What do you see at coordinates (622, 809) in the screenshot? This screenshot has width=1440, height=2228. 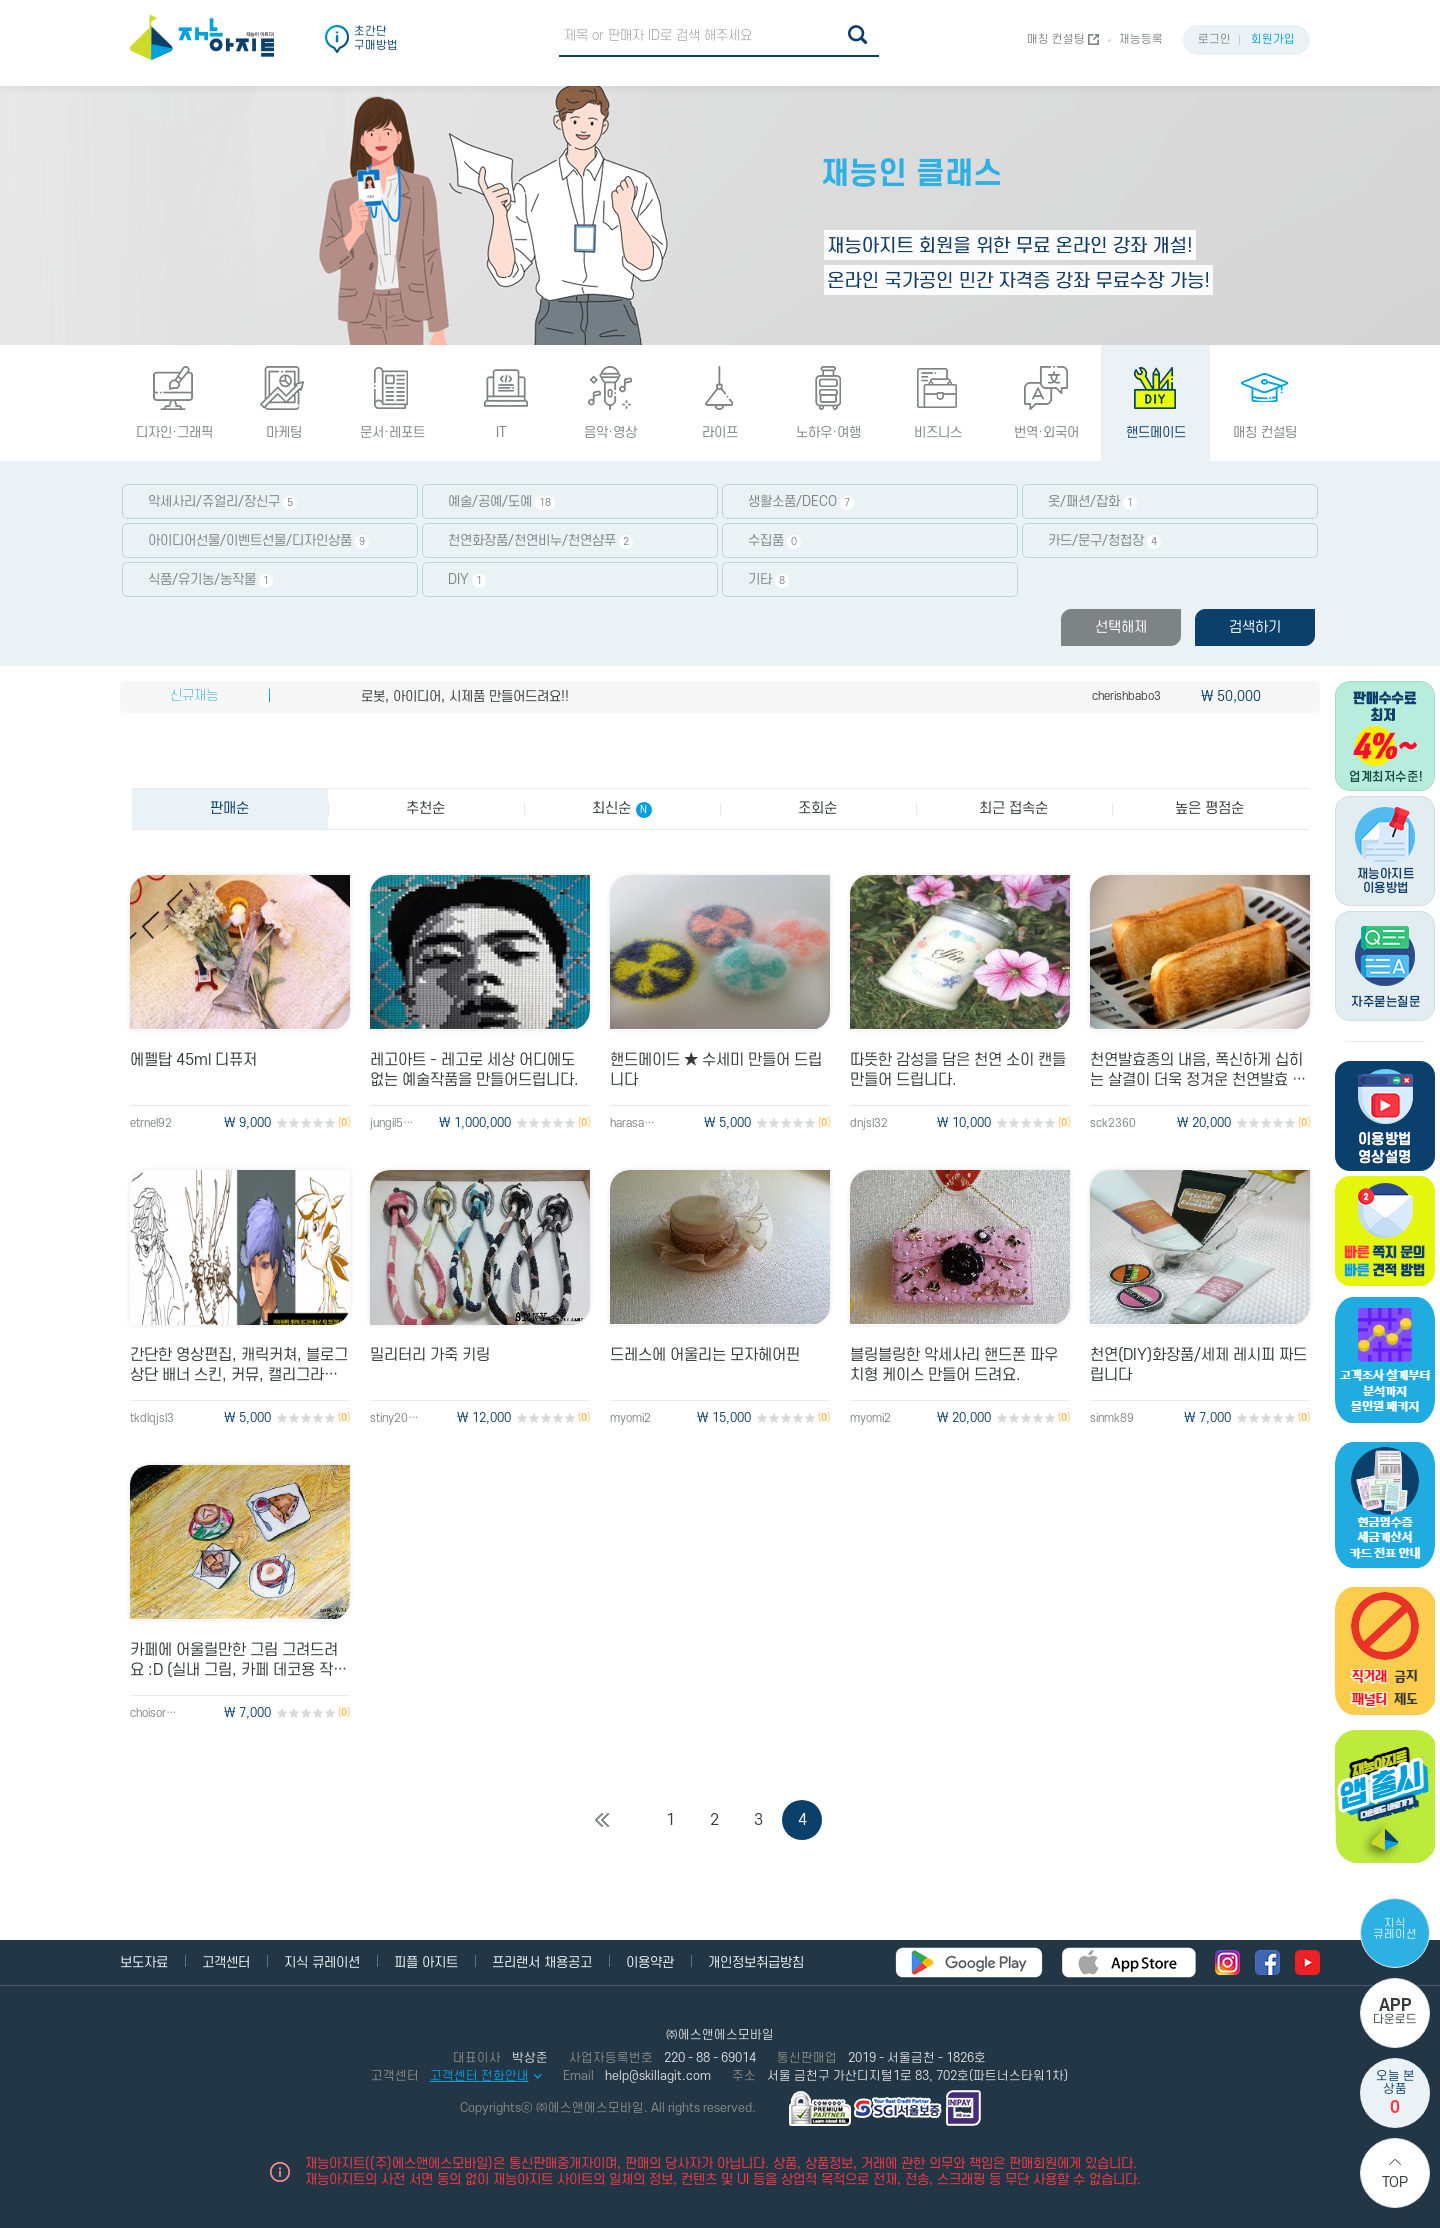 I see `최신순` at bounding box center [622, 809].